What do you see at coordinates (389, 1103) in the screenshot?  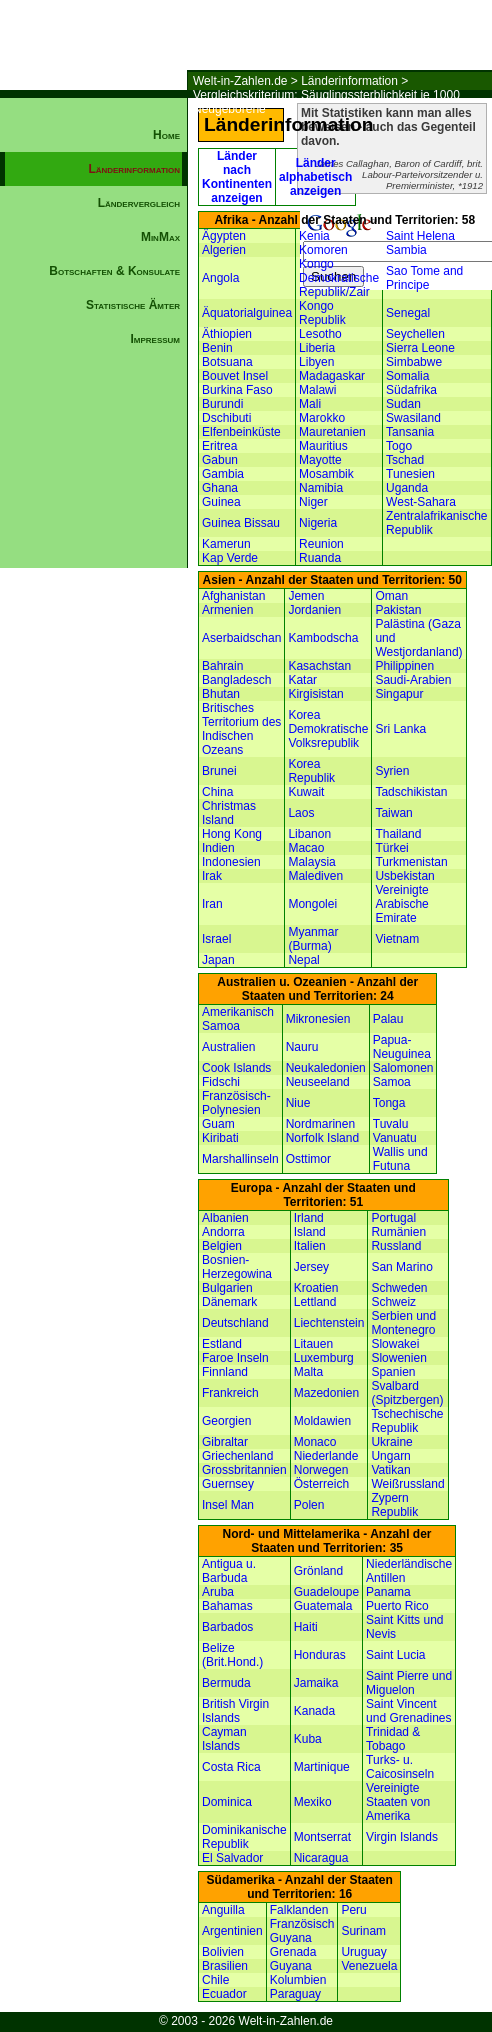 I see `Tonga` at bounding box center [389, 1103].